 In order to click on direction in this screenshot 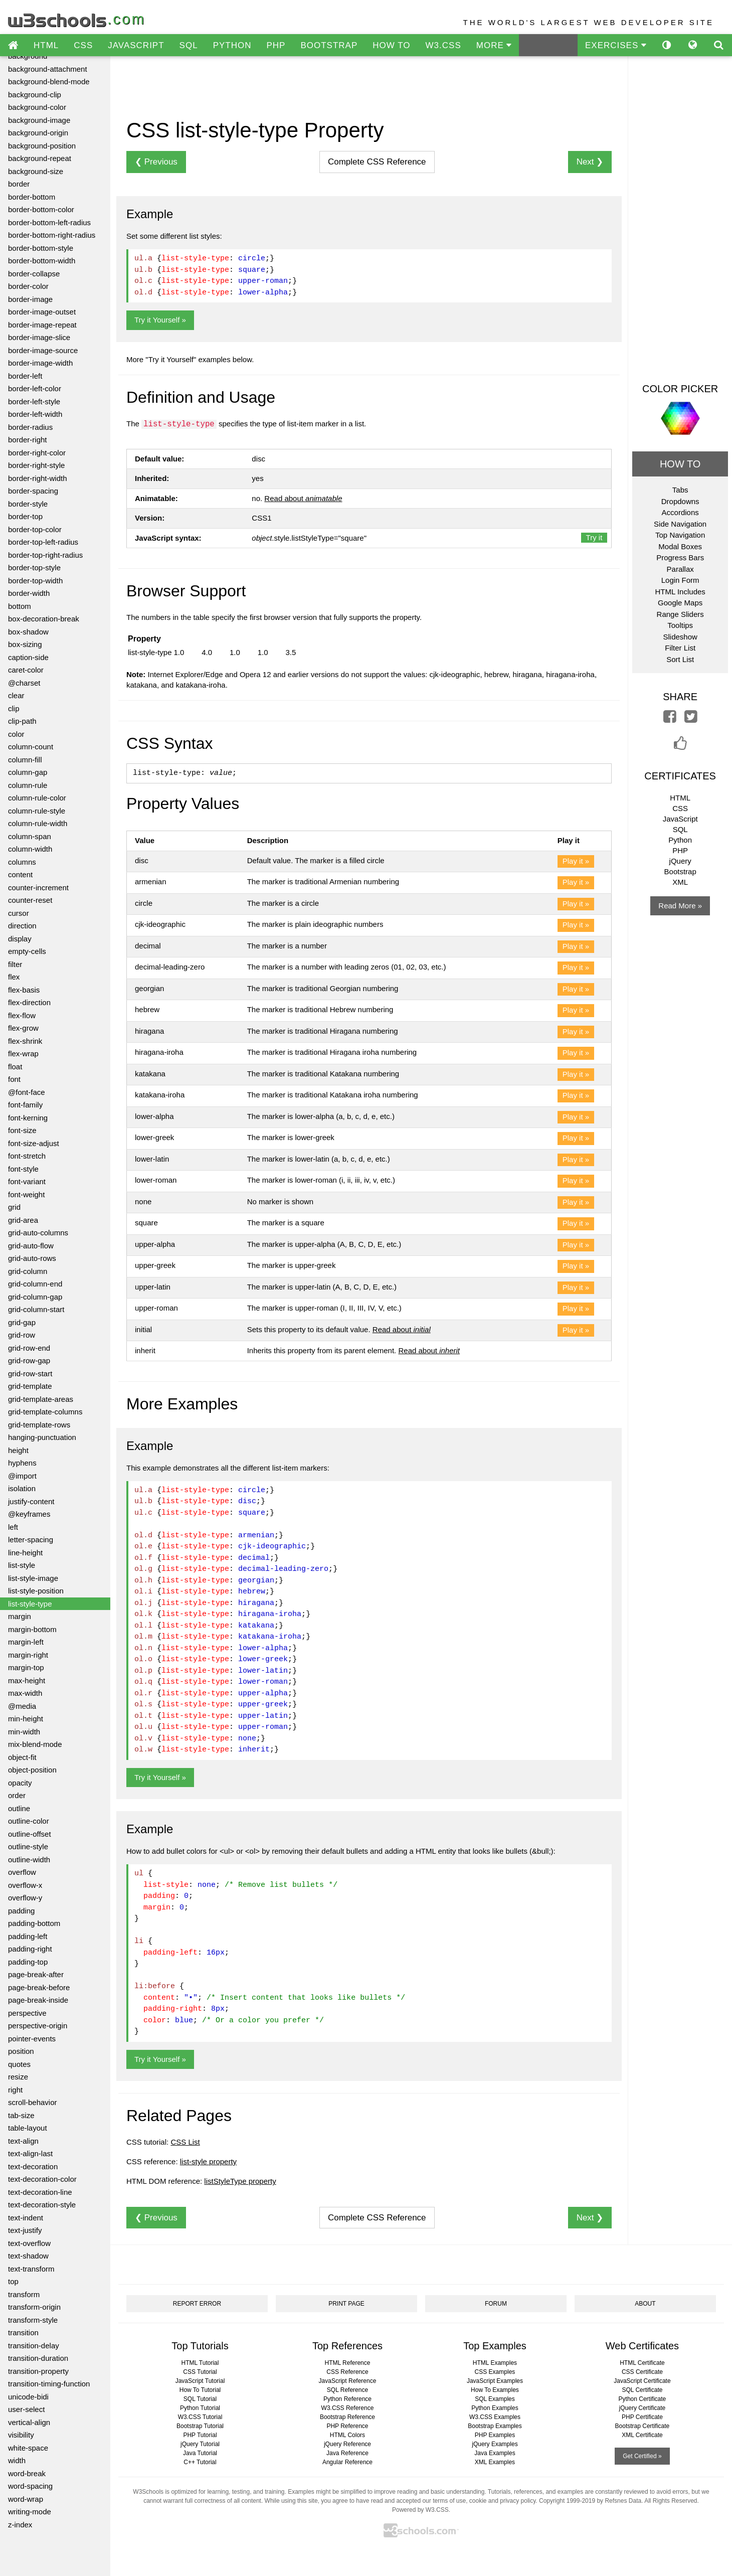, I will do `click(22, 925)`.